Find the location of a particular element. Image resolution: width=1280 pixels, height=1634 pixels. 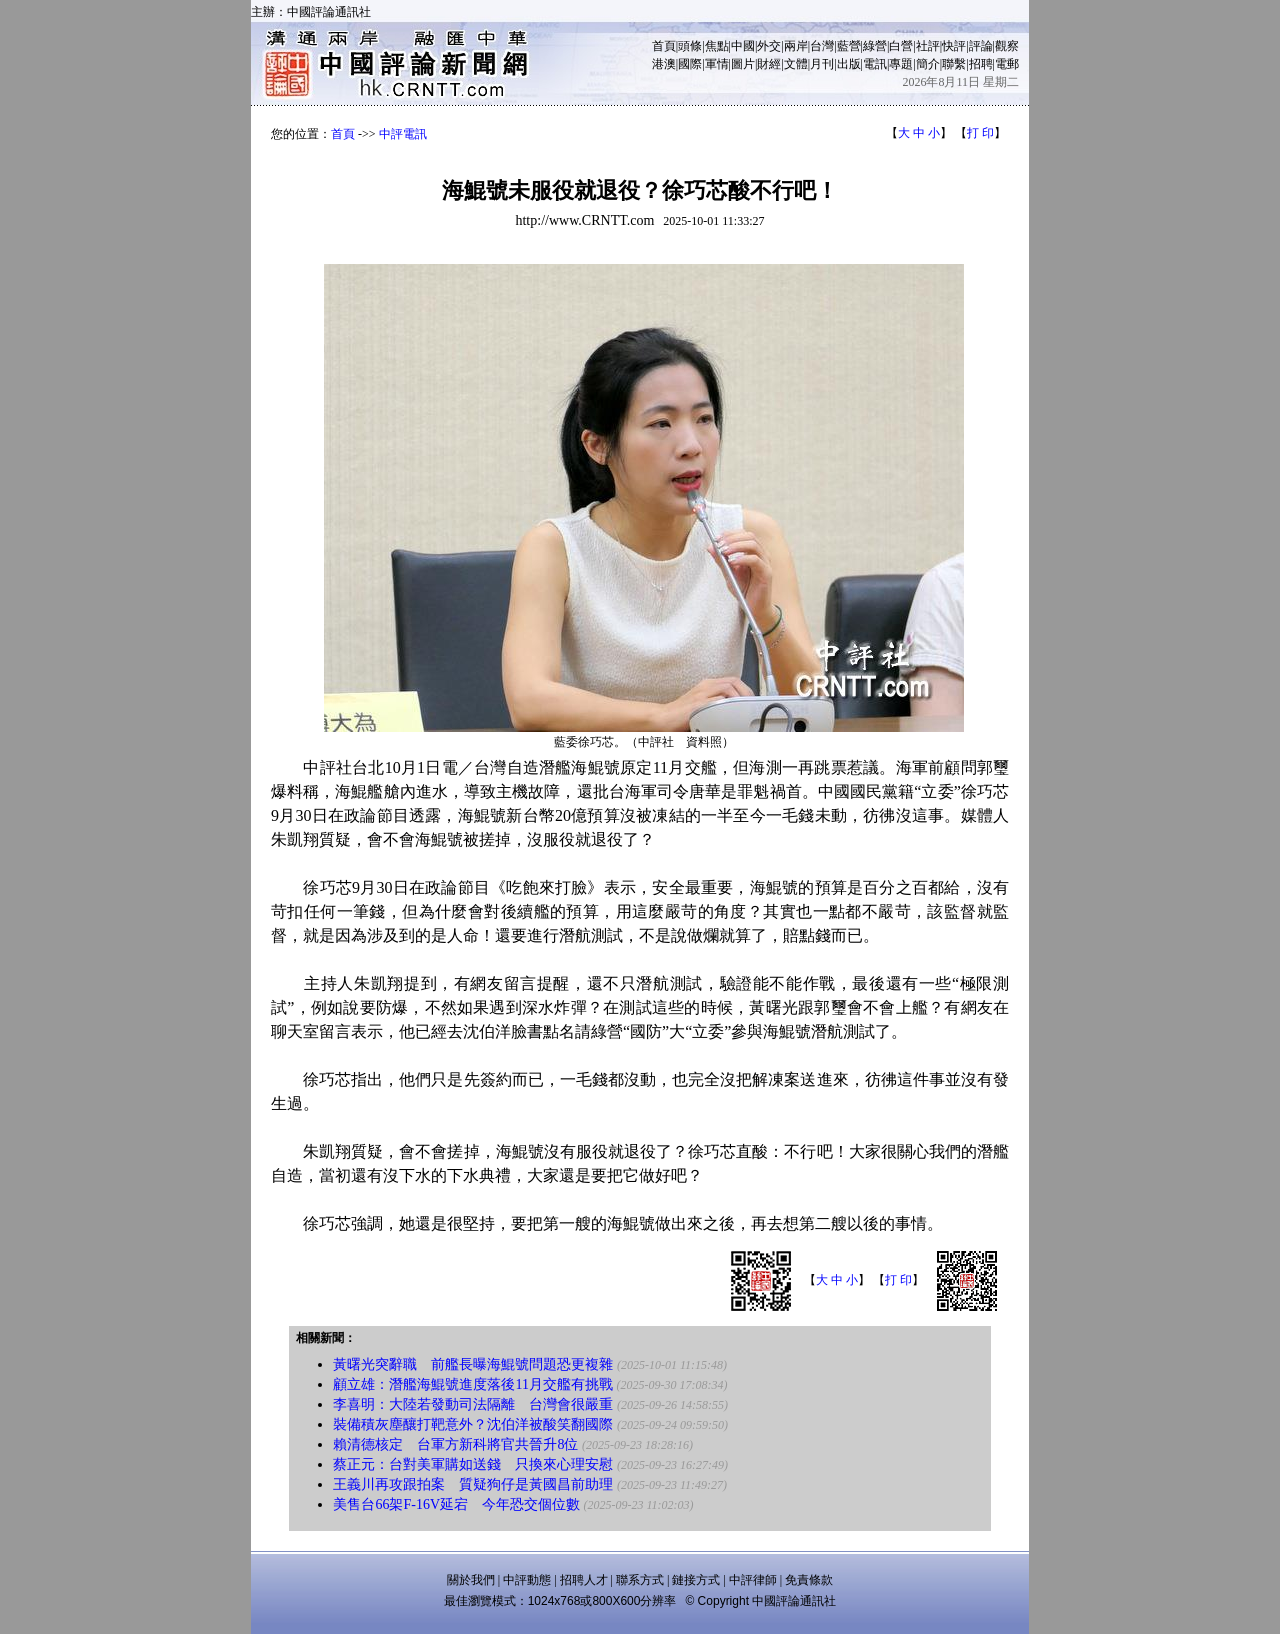

文體 is located at coordinates (796, 64).